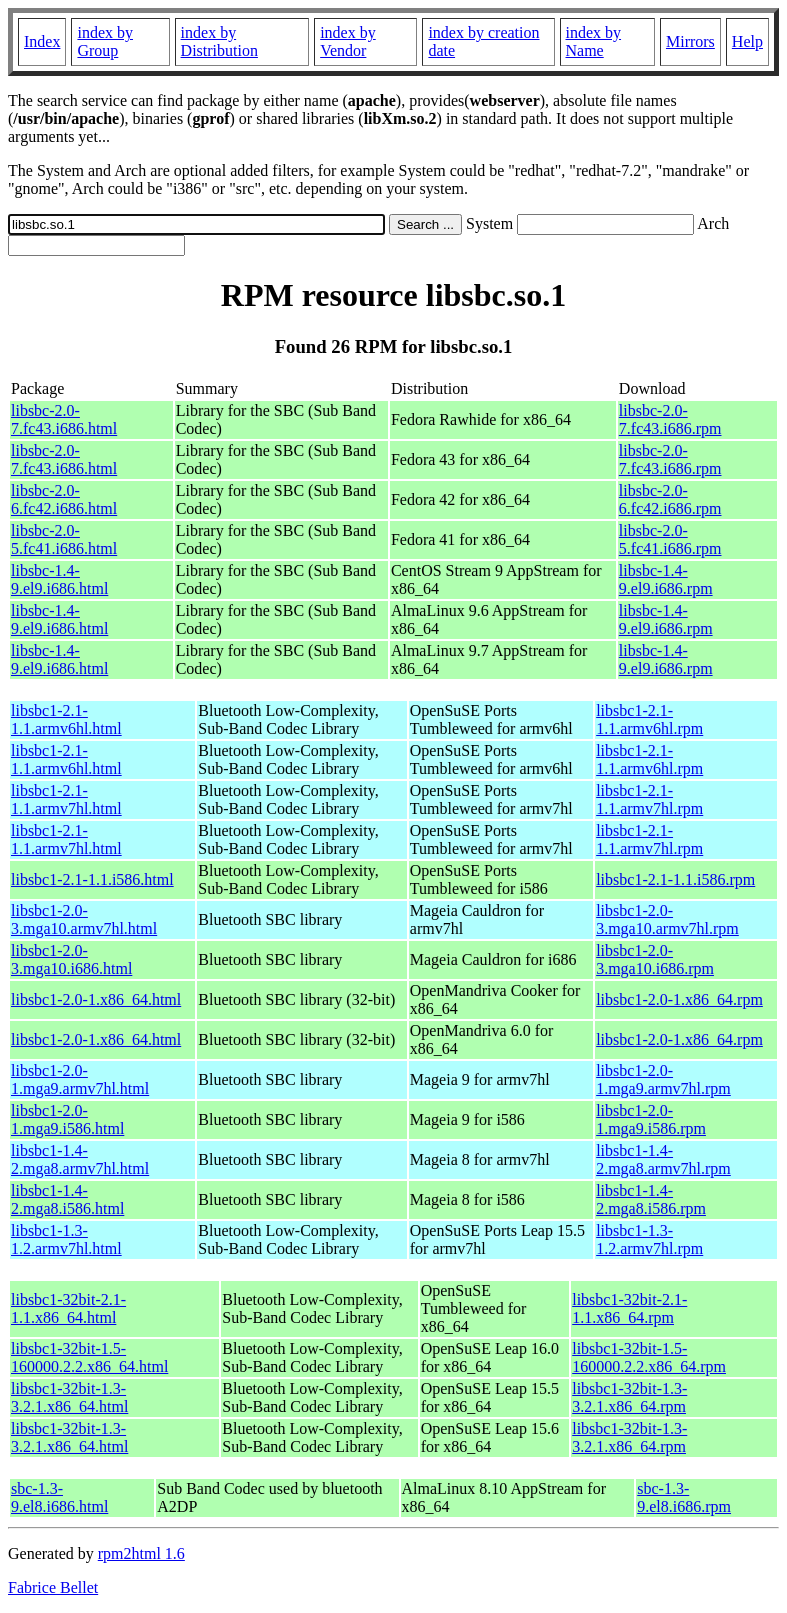 The height and width of the screenshot is (1613, 787). I want to click on Help, so click(747, 41).